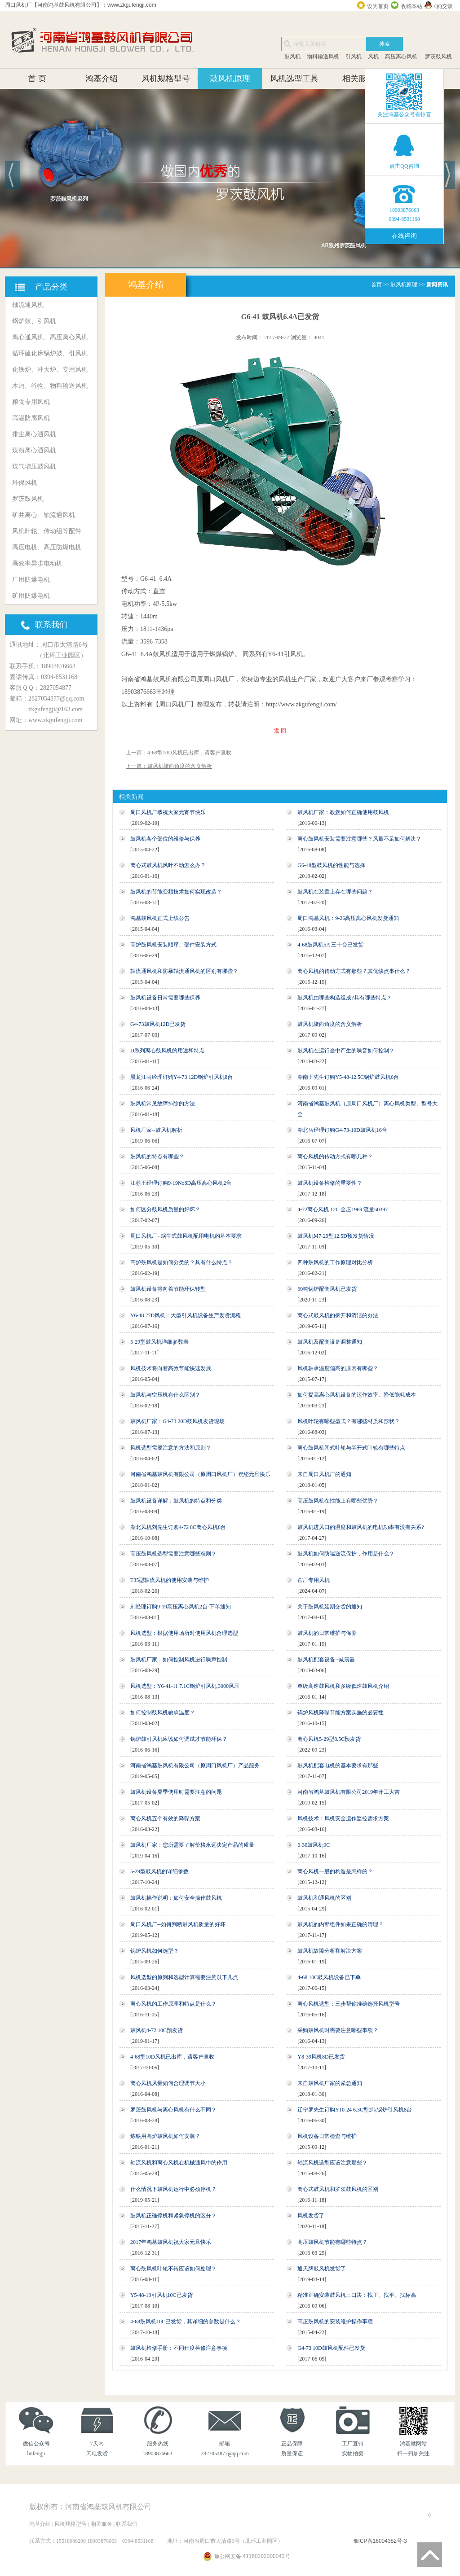 The width and height of the screenshot is (460, 2576). I want to click on 鼓风机旋向角度的含义解析, so click(329, 1024).